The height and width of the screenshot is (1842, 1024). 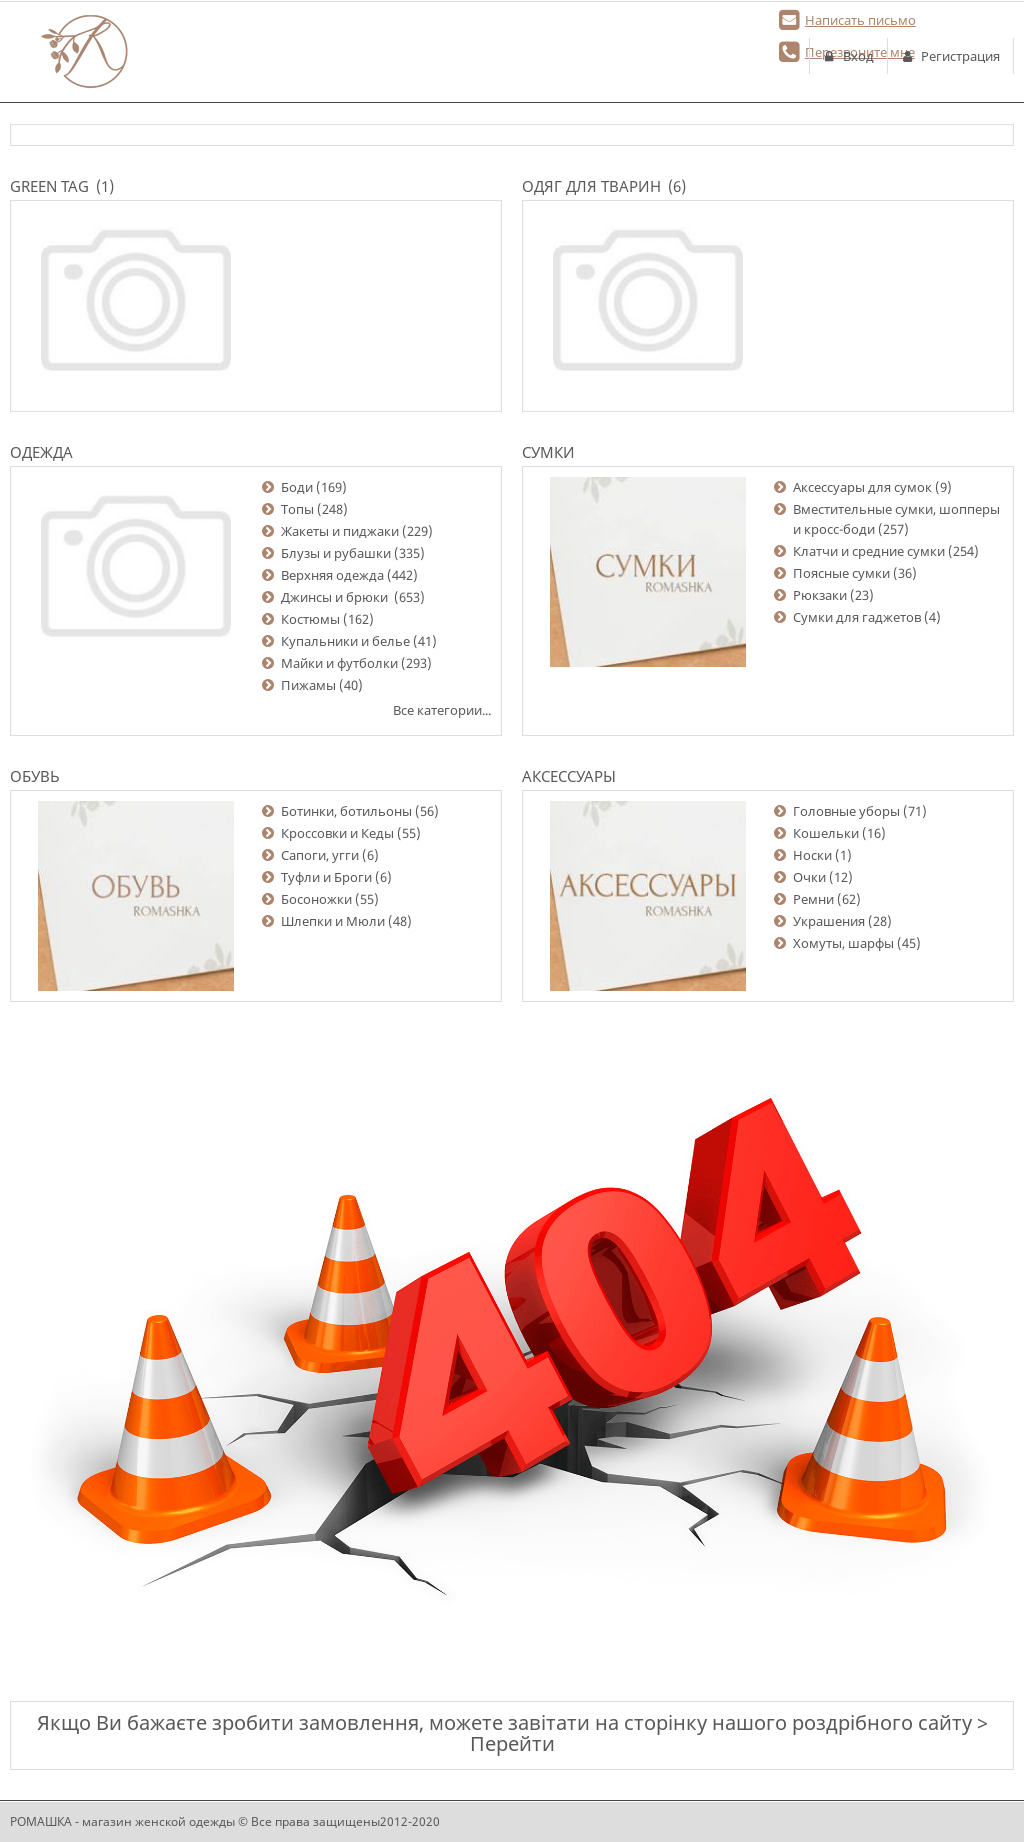 What do you see at coordinates (512, 1733) in the screenshot?
I see `Якщо Ви бажаєте зробити замовлення, можете завітати на сторінку нашого роздрібного сайту > Перейти` at bounding box center [512, 1733].